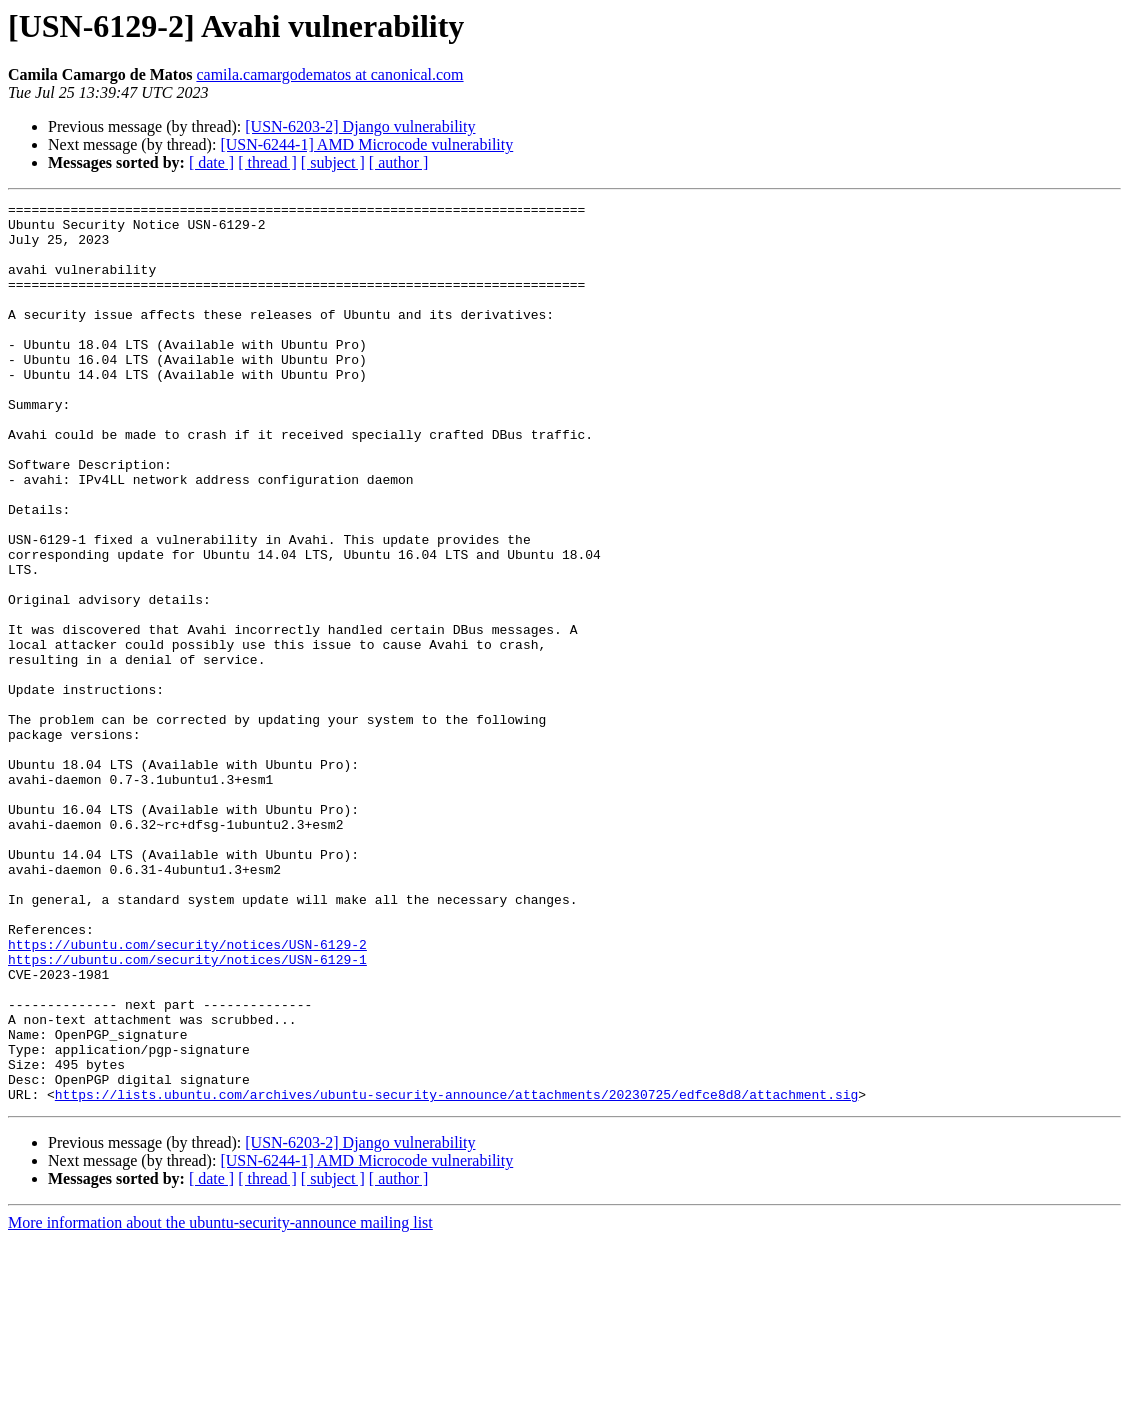 This screenshot has height=1420, width=1129. Describe the element at coordinates (211, 162) in the screenshot. I see `[ date ]` at that location.